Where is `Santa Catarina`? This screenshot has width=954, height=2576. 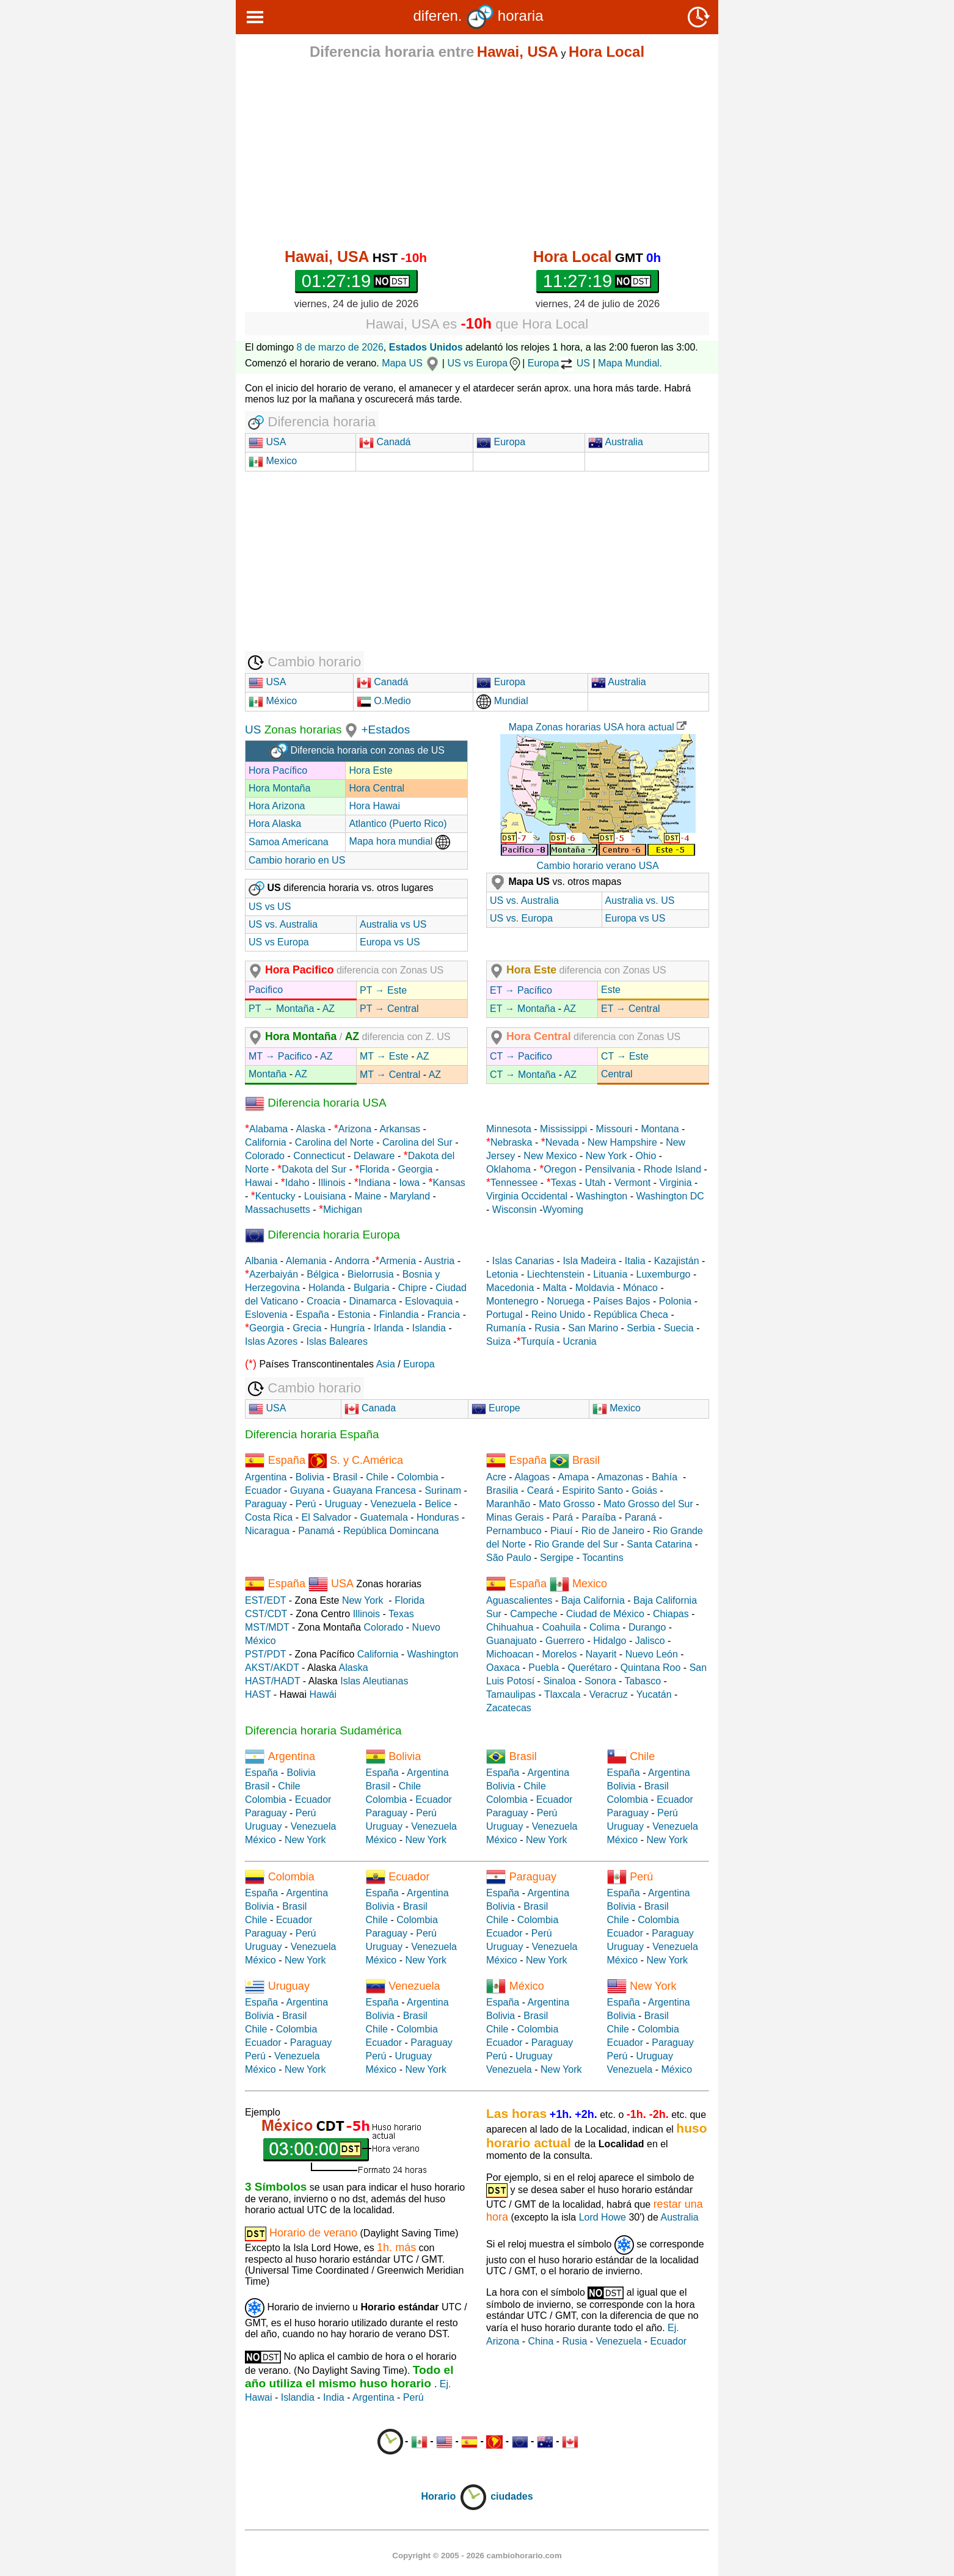 Santa Catarina is located at coordinates (659, 1544).